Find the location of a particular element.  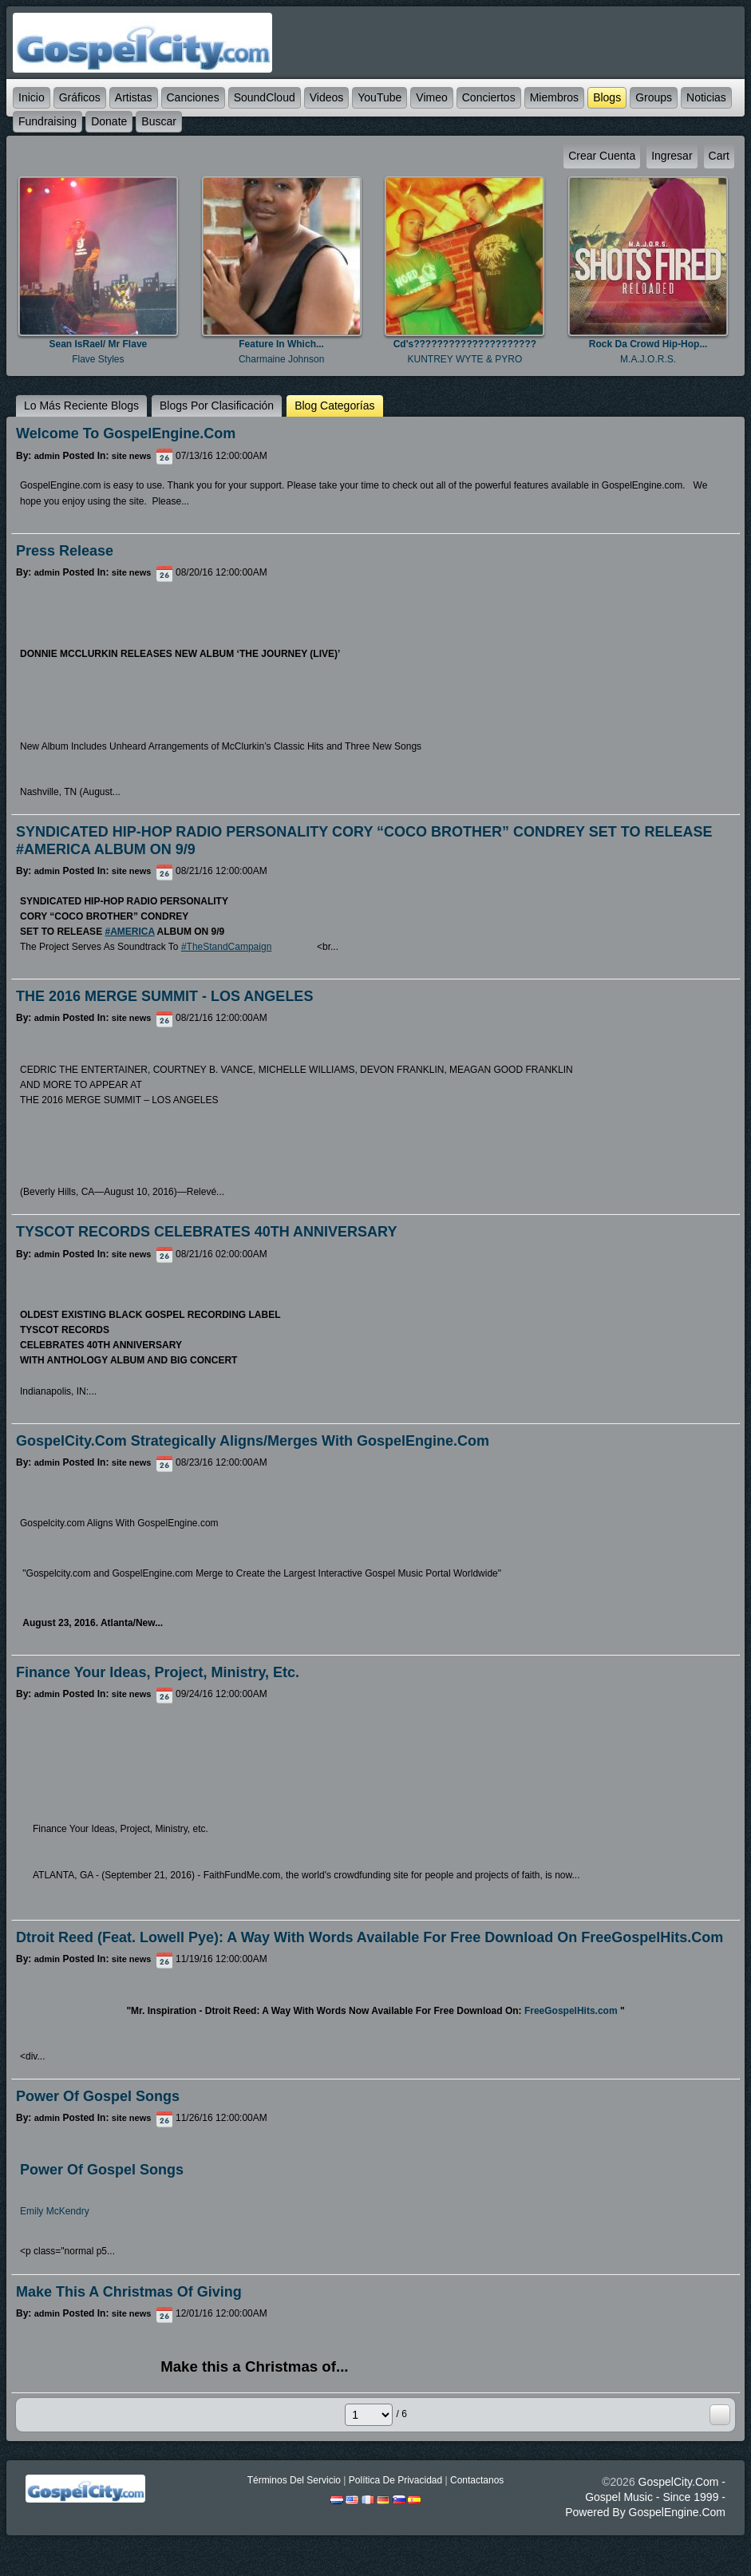

THE 2016 MERGE SUMMIT - LOS ANGELES is located at coordinates (164, 996).